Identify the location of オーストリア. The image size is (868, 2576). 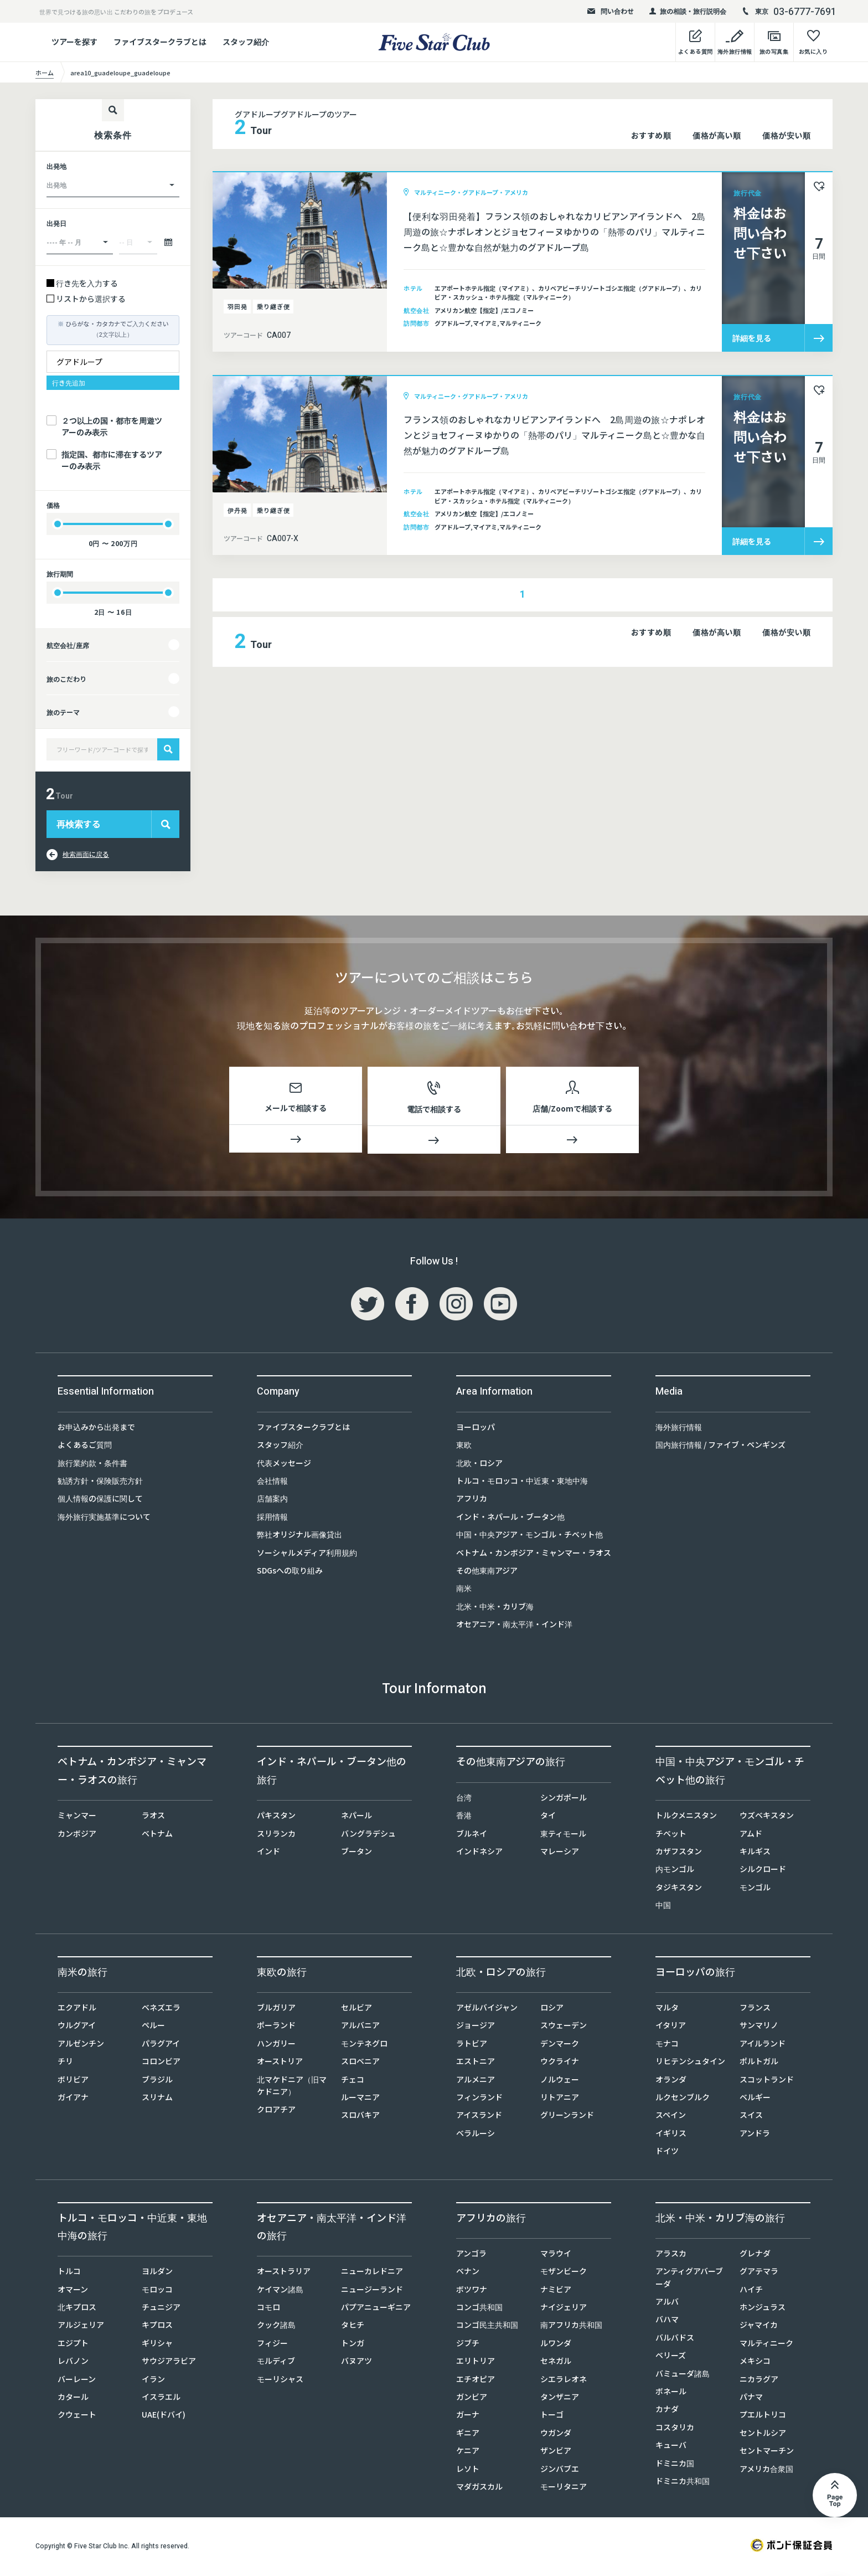
(280, 2063).